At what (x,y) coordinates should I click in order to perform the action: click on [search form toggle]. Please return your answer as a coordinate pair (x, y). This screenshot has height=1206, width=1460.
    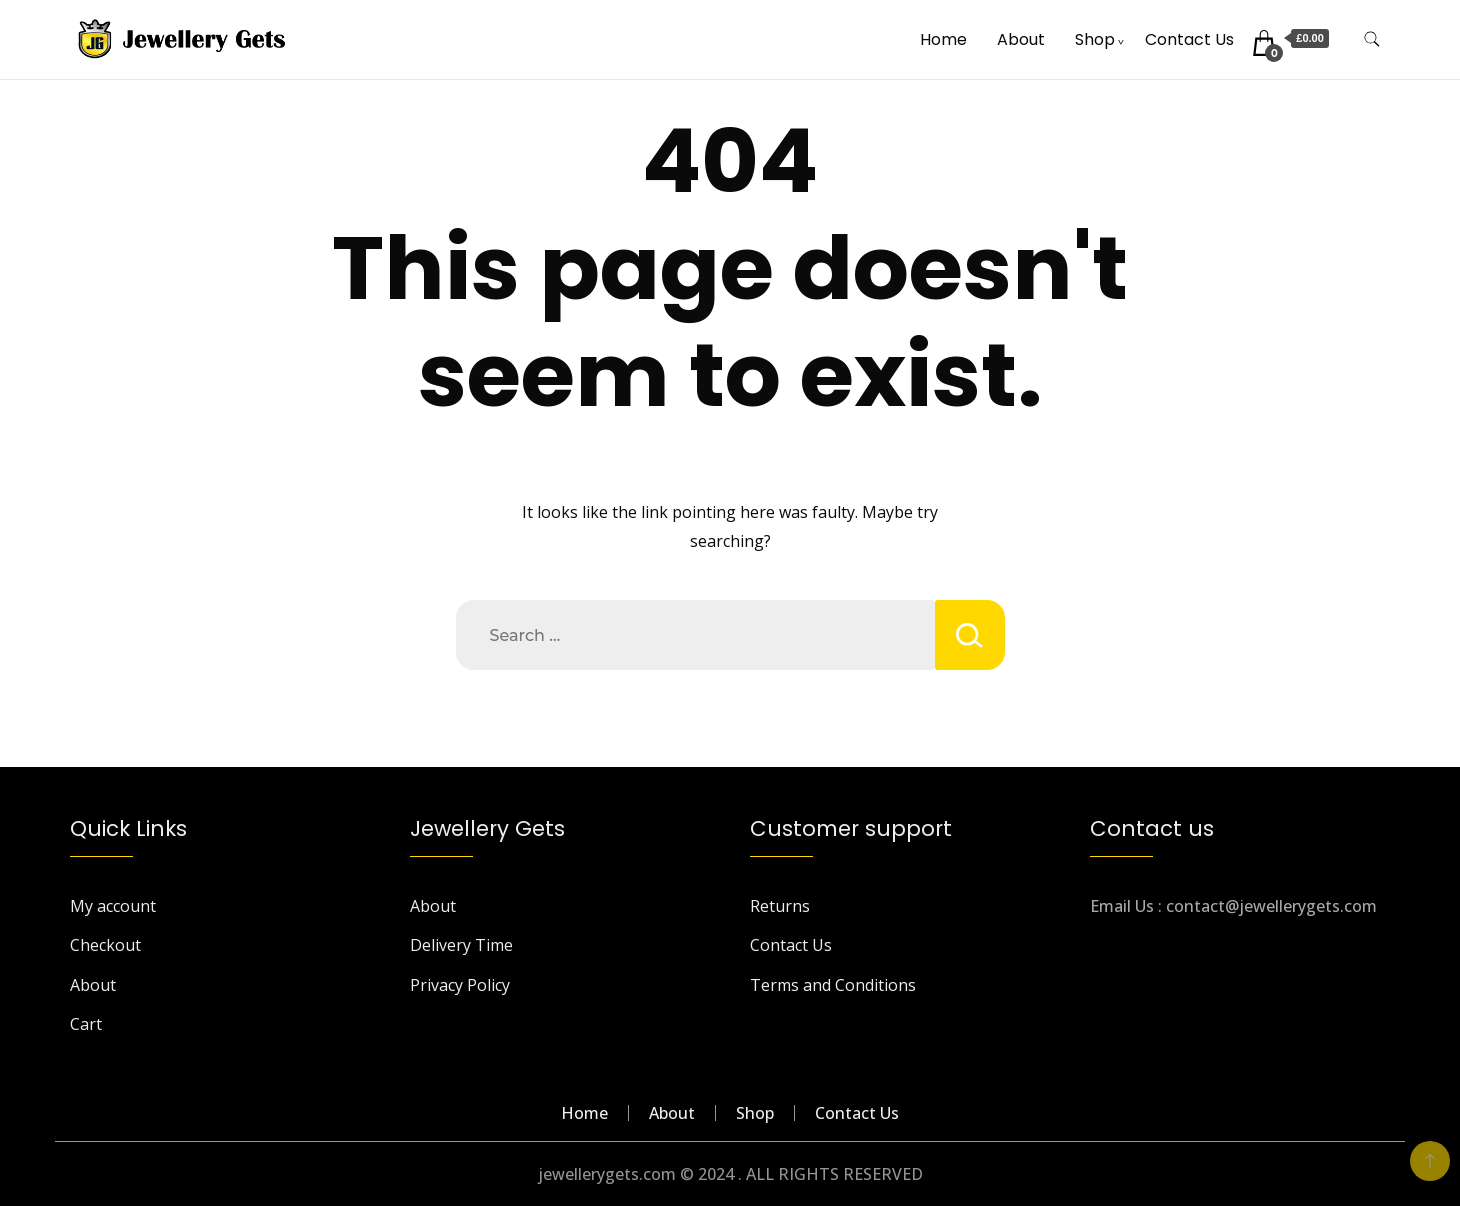
    Looking at the image, I should click on (1372, 39).